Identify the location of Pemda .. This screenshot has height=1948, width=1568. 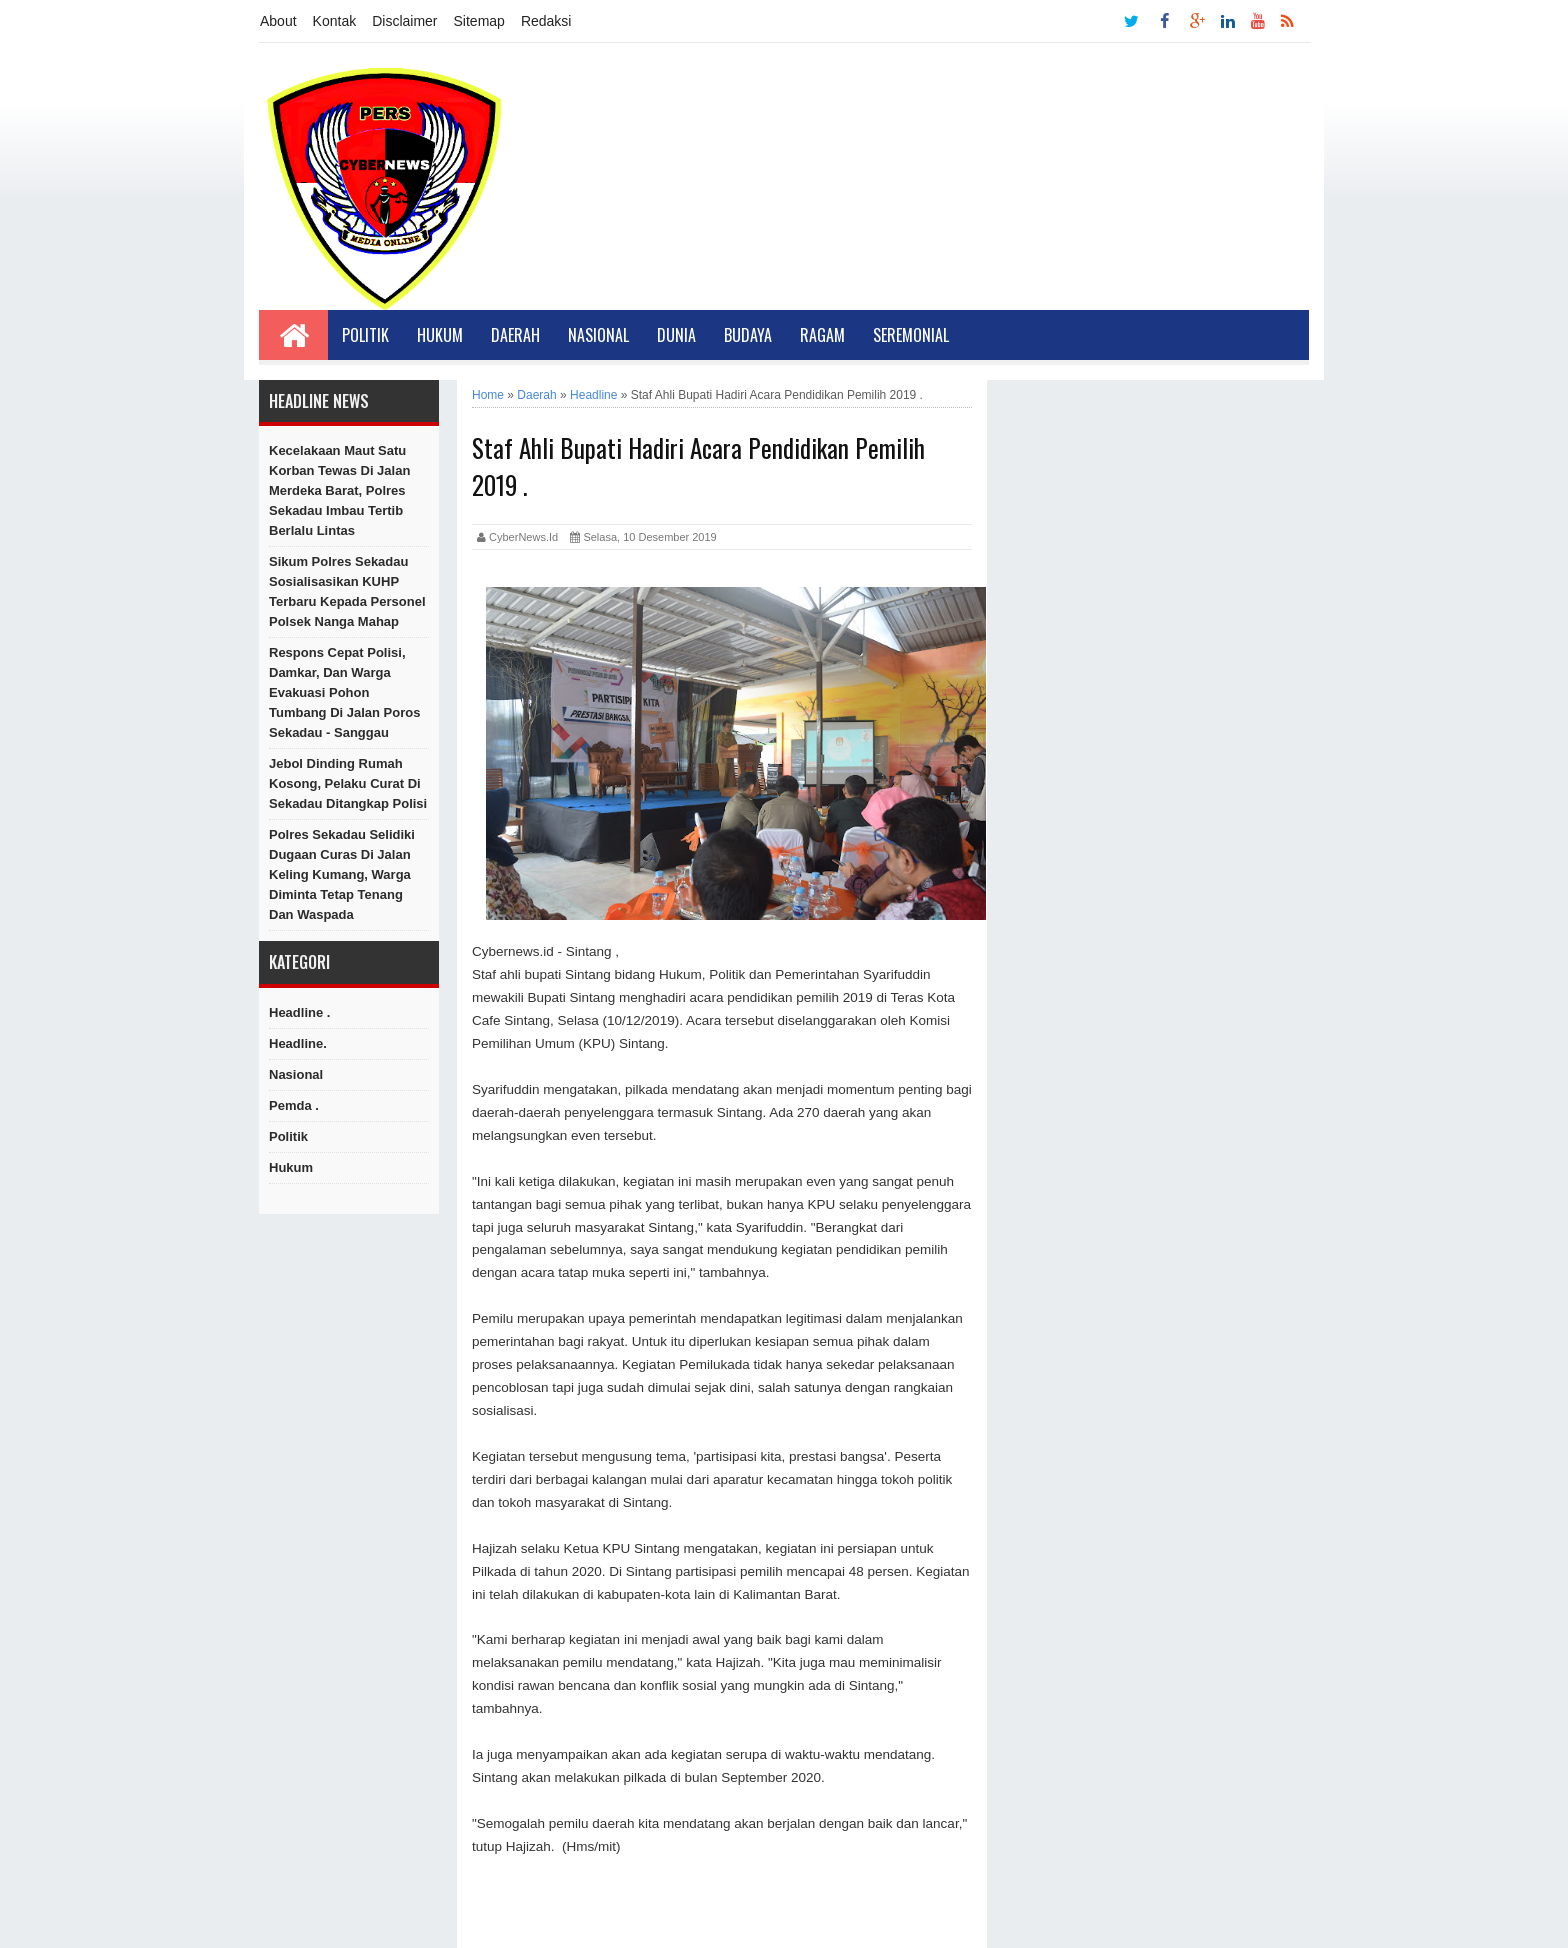
(294, 1105).